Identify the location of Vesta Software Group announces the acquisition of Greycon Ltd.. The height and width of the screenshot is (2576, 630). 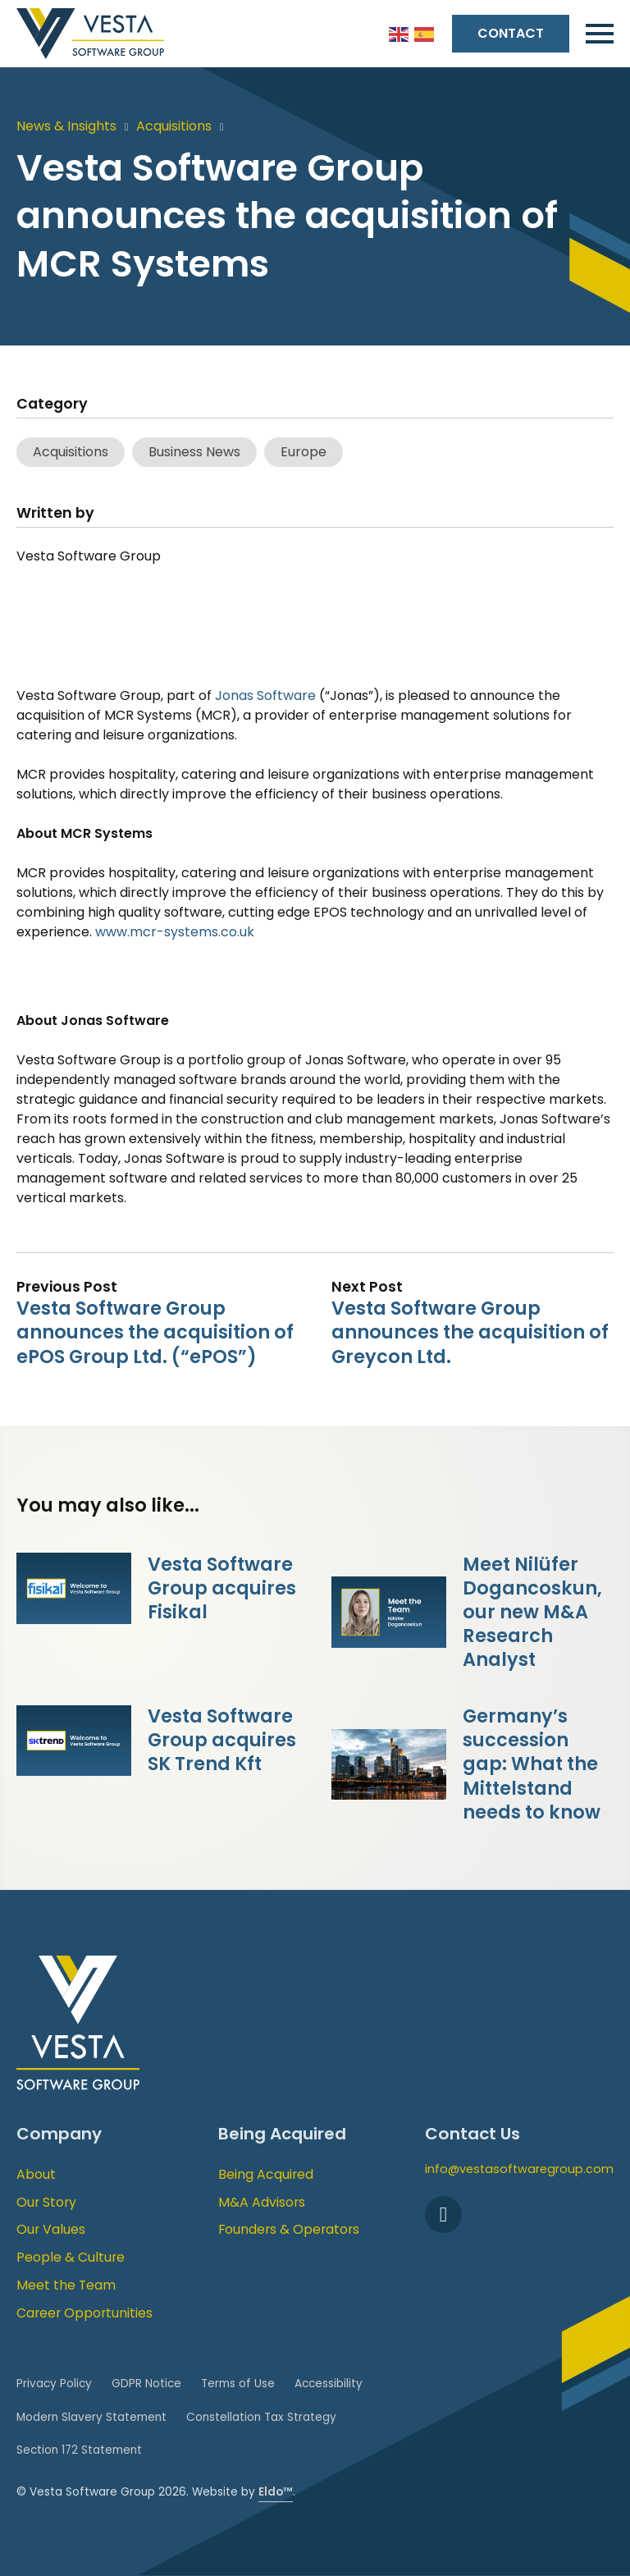
(470, 1332).